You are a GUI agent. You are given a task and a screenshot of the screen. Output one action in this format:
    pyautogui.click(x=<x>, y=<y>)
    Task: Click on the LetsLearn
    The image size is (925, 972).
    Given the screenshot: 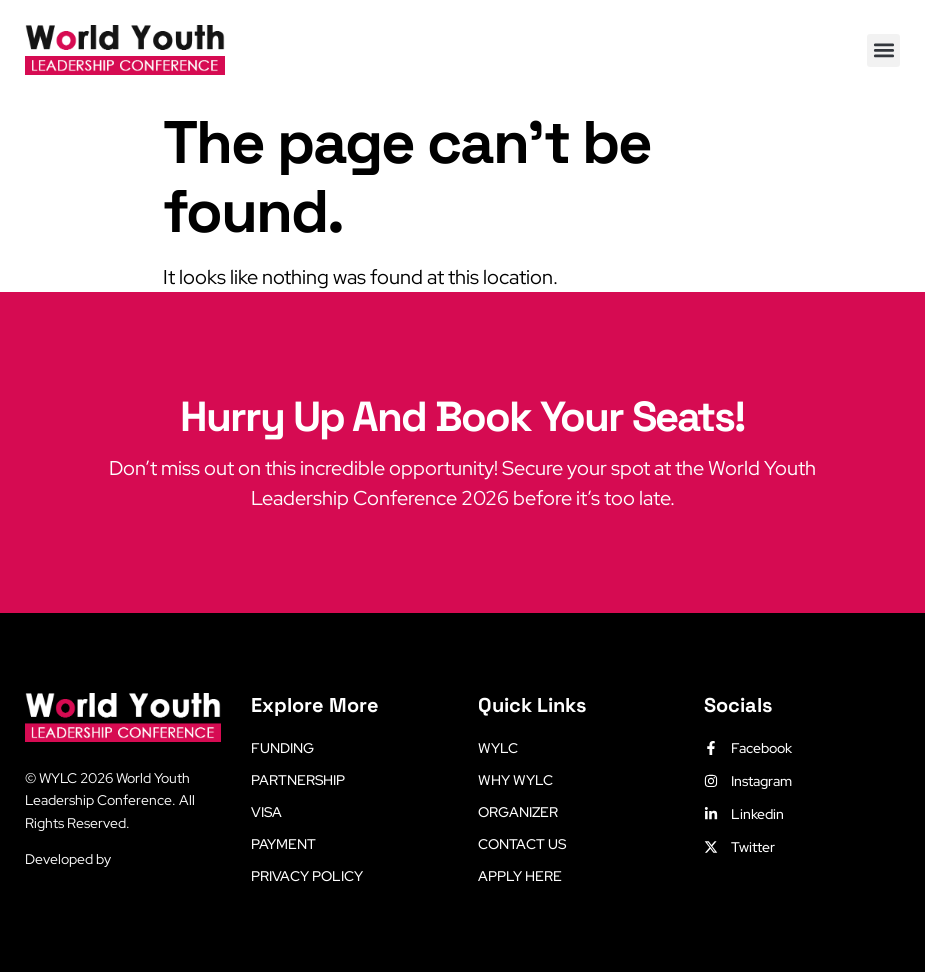 What is the action you would take?
    pyautogui.click(x=145, y=859)
    